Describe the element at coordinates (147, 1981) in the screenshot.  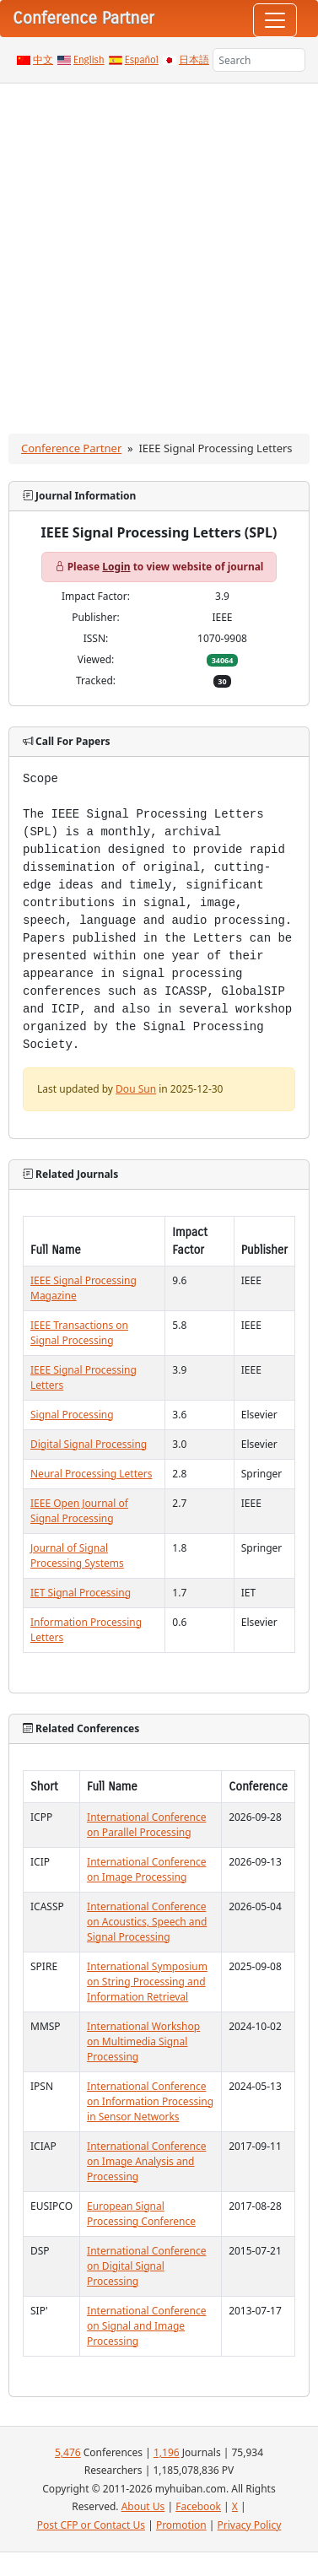
I see `International Symposium on String Processing and Information Retrieval` at that location.